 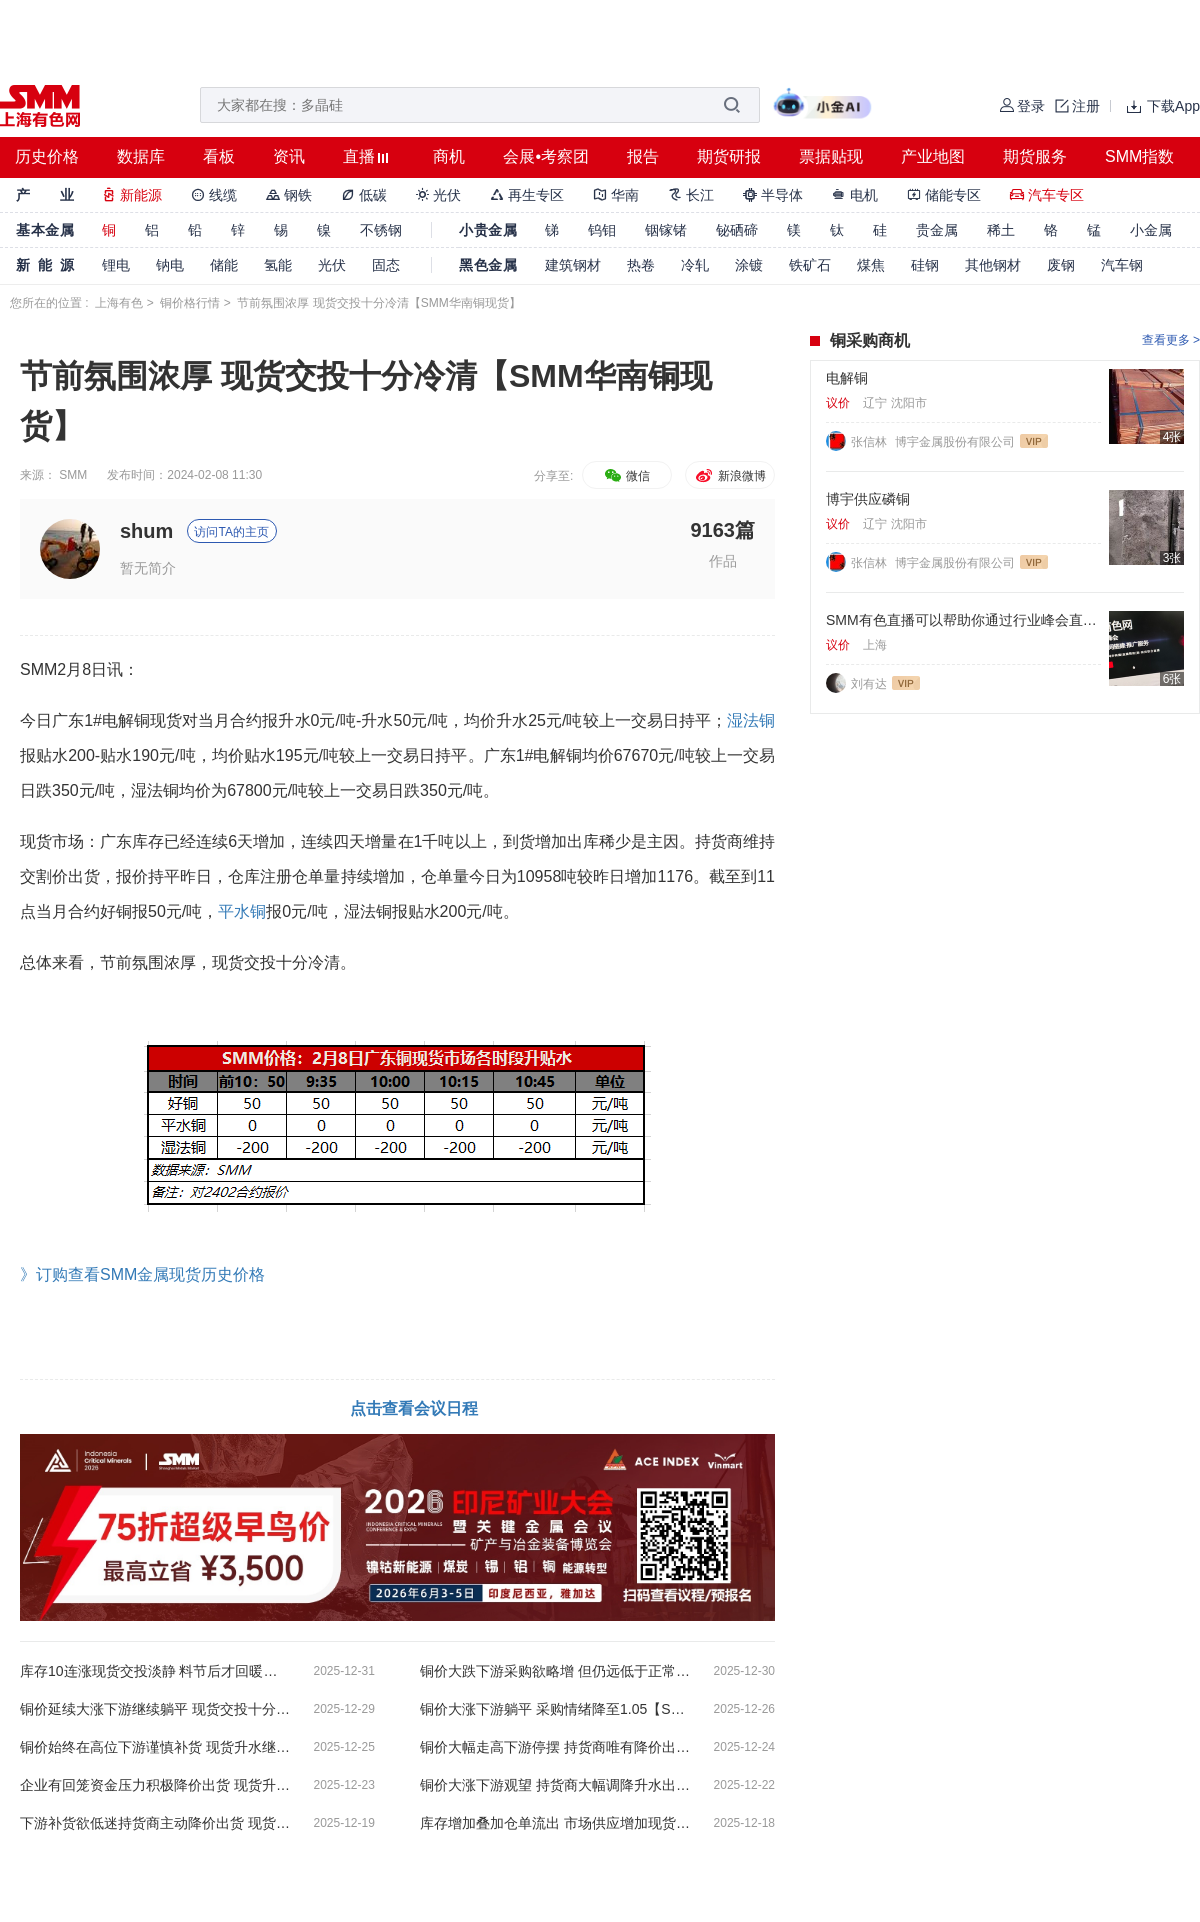 What do you see at coordinates (666, 230) in the screenshot?
I see `铟镓锗` at bounding box center [666, 230].